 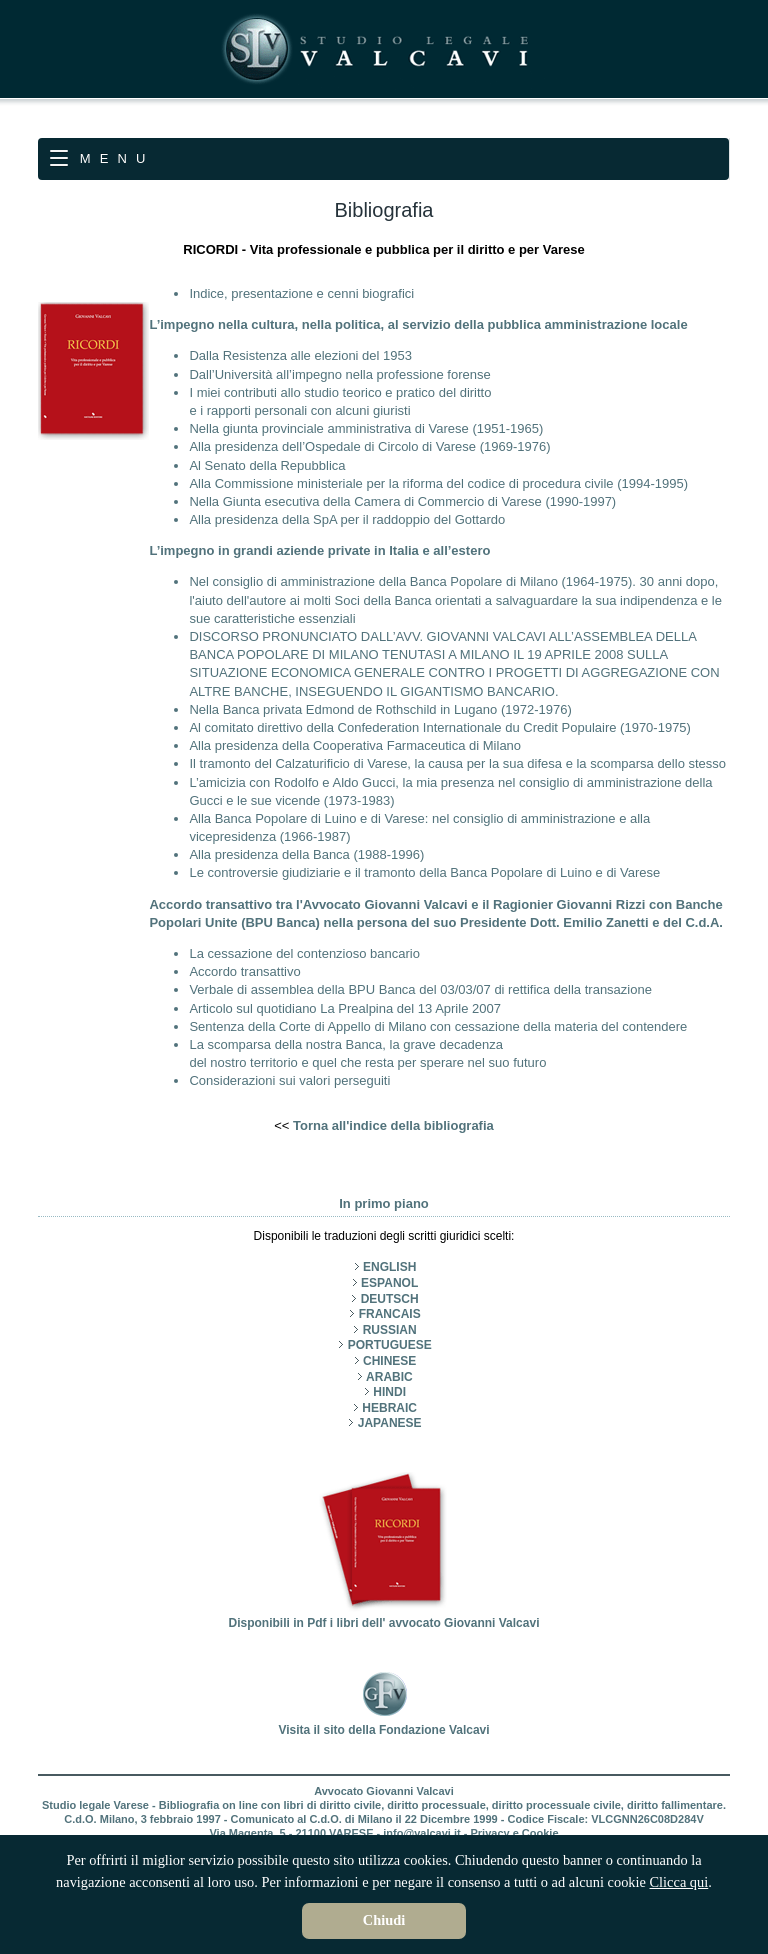 I want to click on FRANCAIS, so click(x=390, y=1314).